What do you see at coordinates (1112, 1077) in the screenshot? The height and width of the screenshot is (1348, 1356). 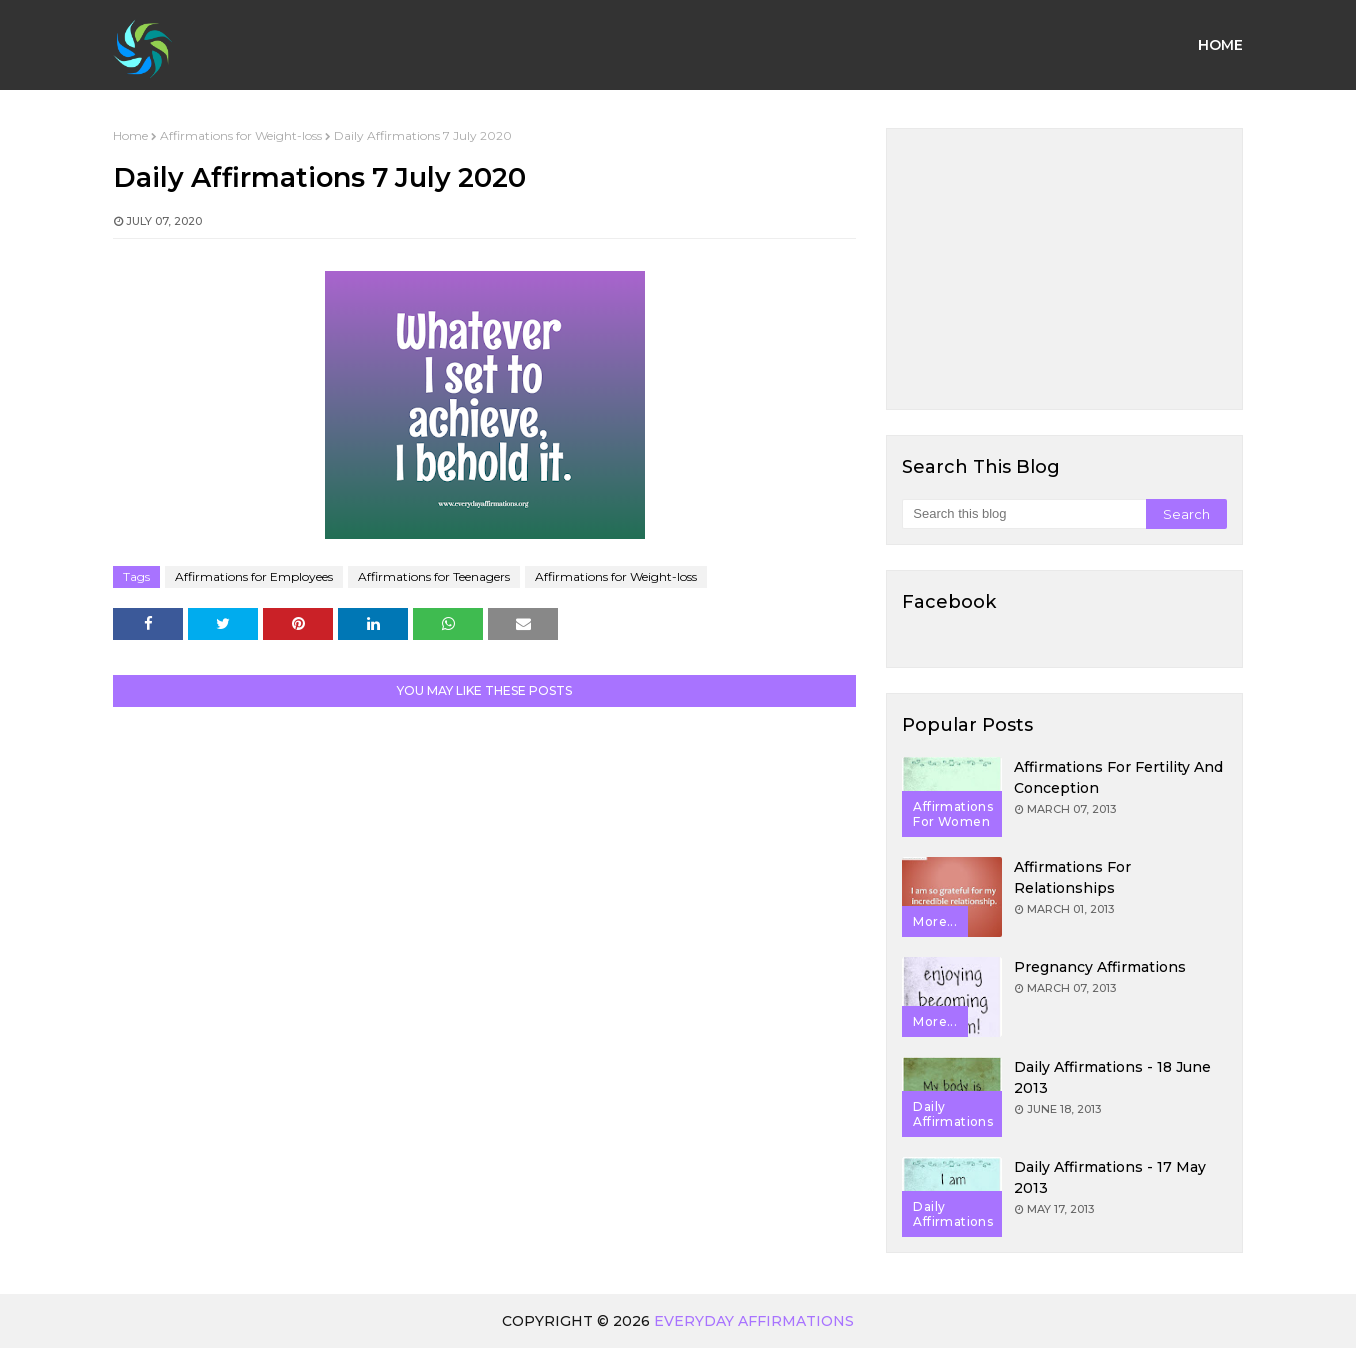 I see `Daily Affirmations - 18 June 2013` at bounding box center [1112, 1077].